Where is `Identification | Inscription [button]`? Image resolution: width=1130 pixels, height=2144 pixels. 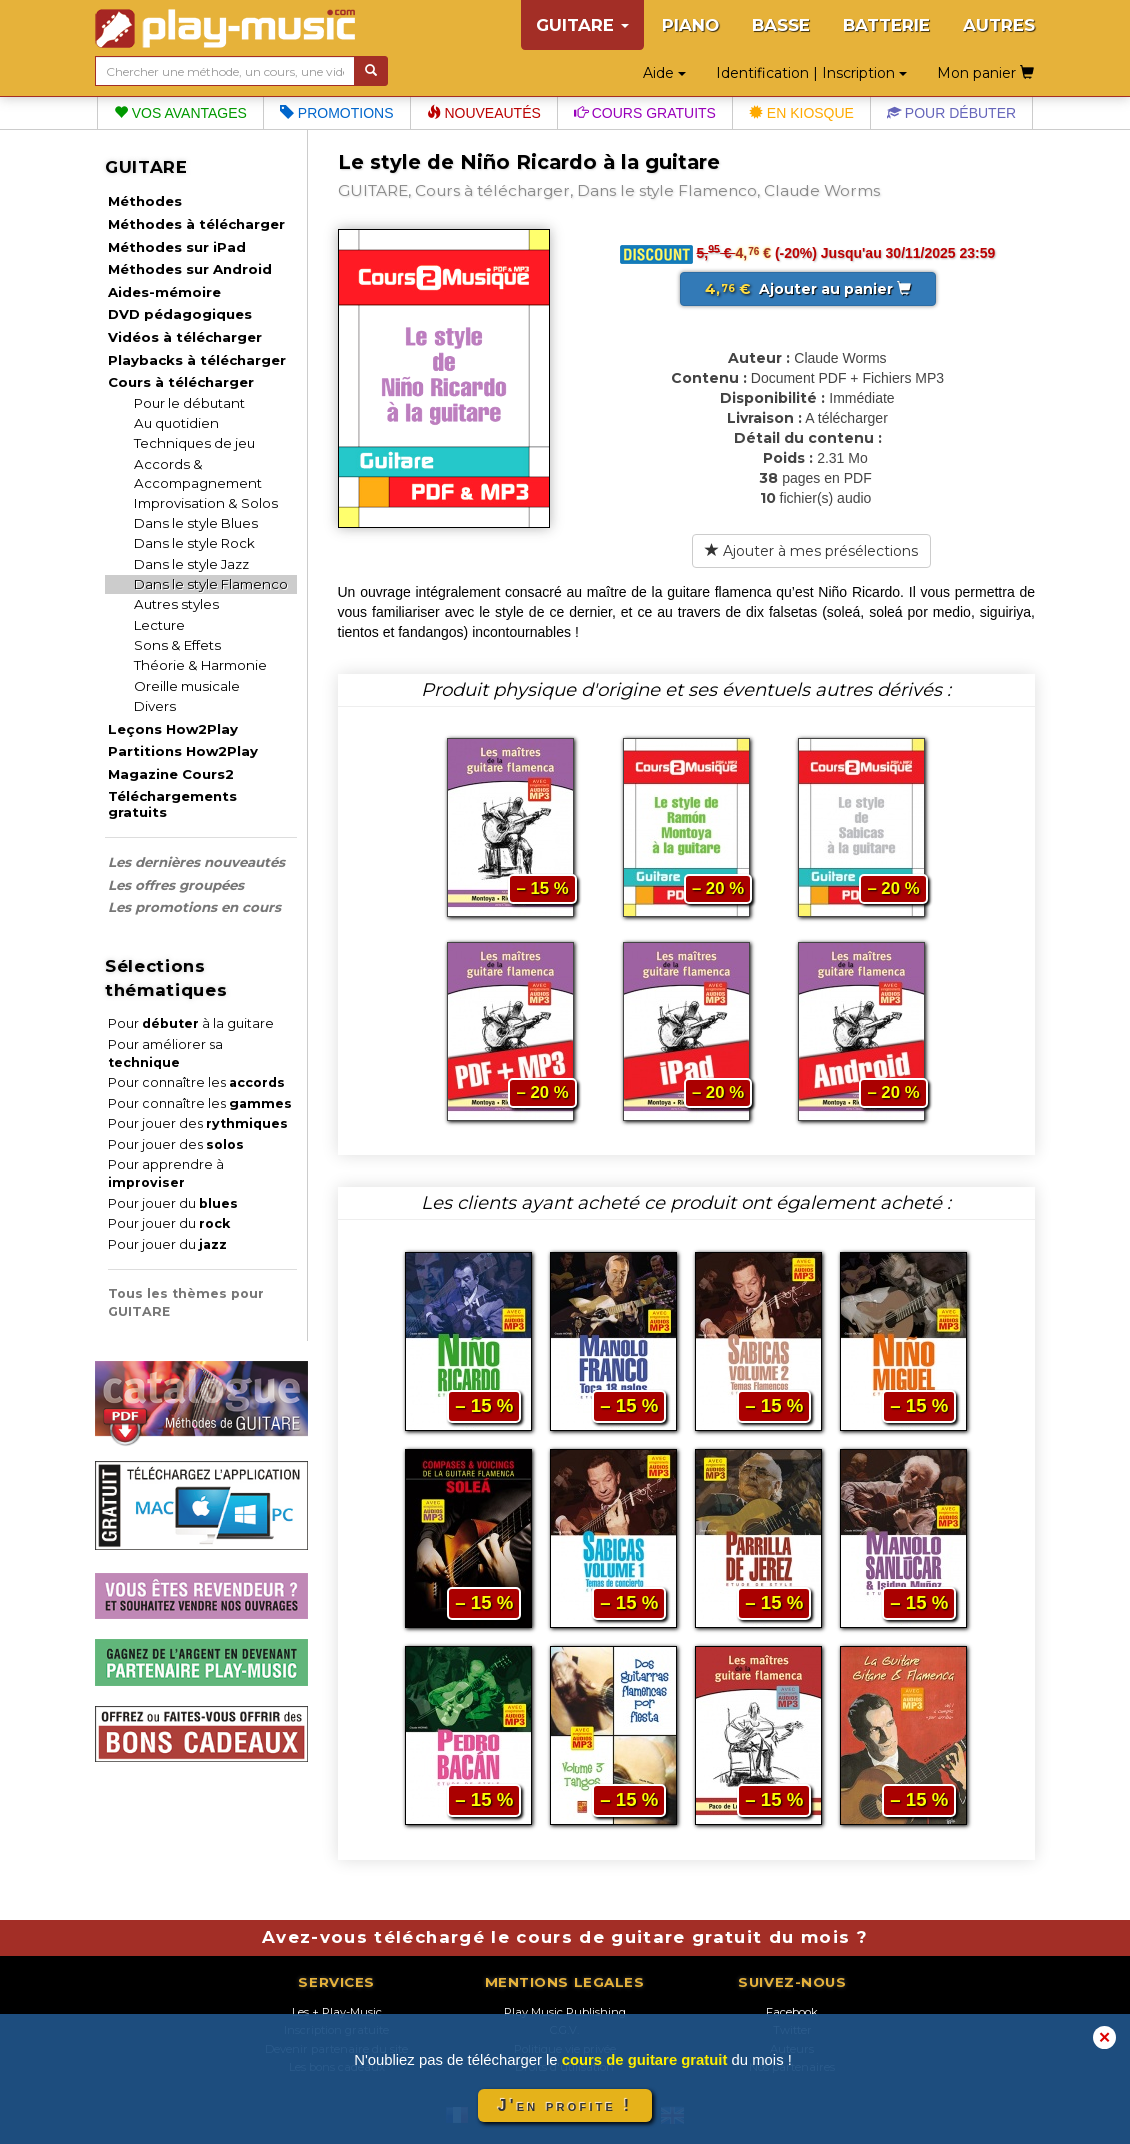
Identification | Inscription [button] is located at coordinates (811, 73).